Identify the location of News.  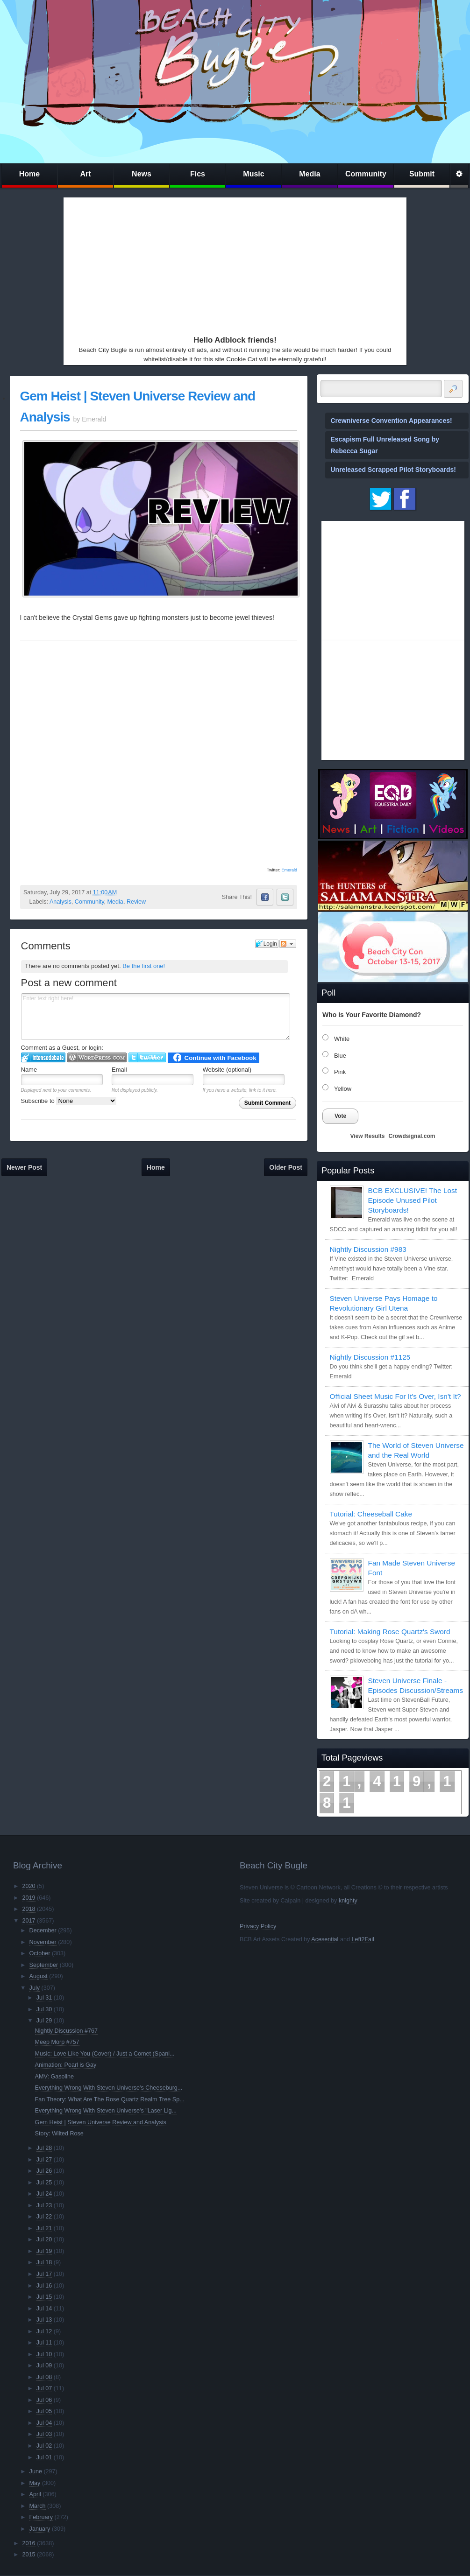
(141, 174).